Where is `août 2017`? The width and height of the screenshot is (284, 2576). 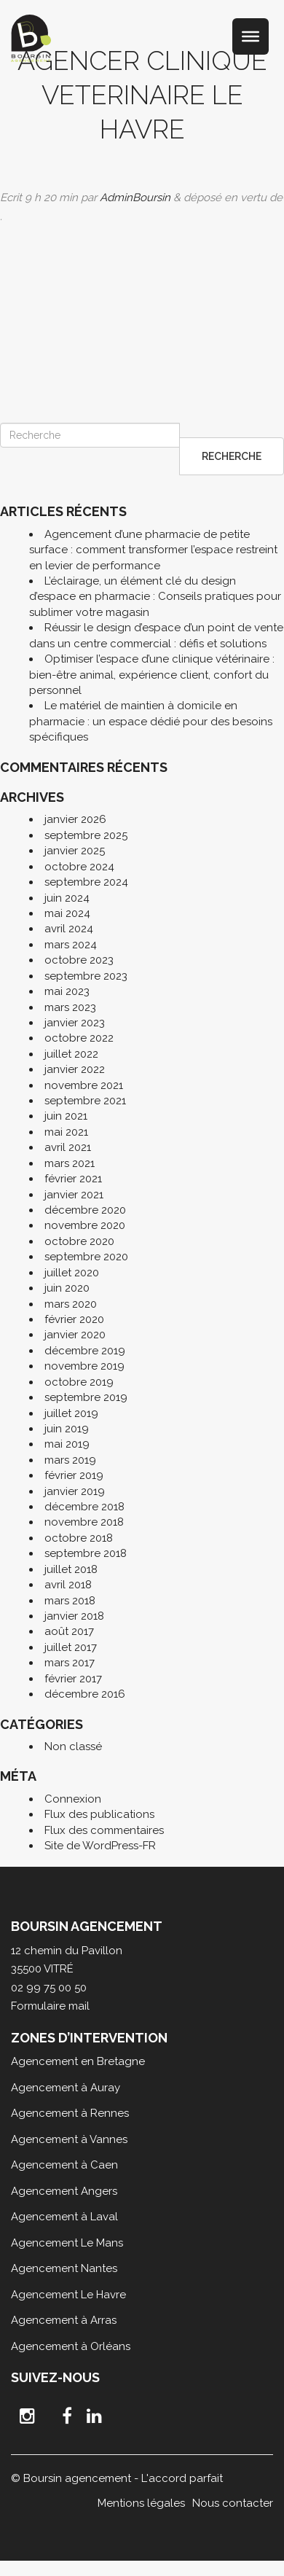 août 2017 is located at coordinates (69, 1631).